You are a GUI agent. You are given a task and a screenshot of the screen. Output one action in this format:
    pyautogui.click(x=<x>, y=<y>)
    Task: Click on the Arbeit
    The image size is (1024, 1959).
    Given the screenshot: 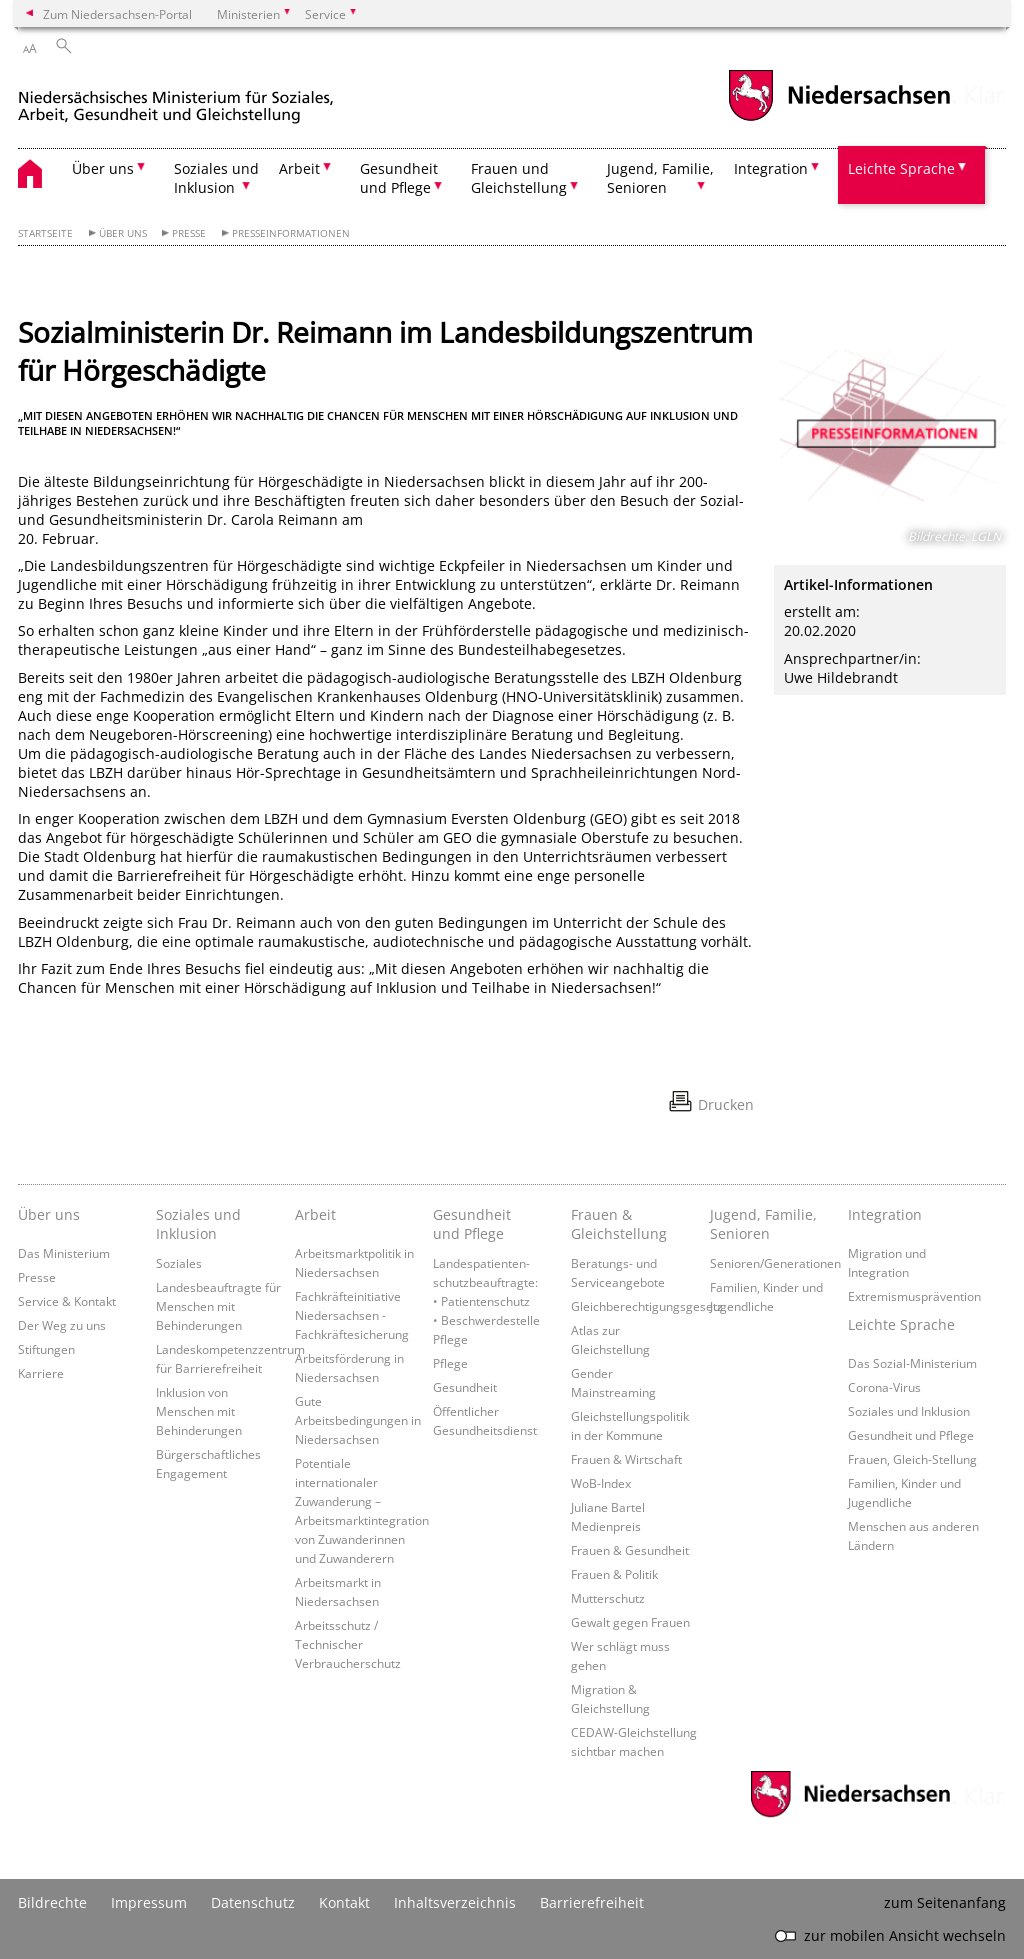 What is the action you would take?
    pyautogui.click(x=315, y=1214)
    